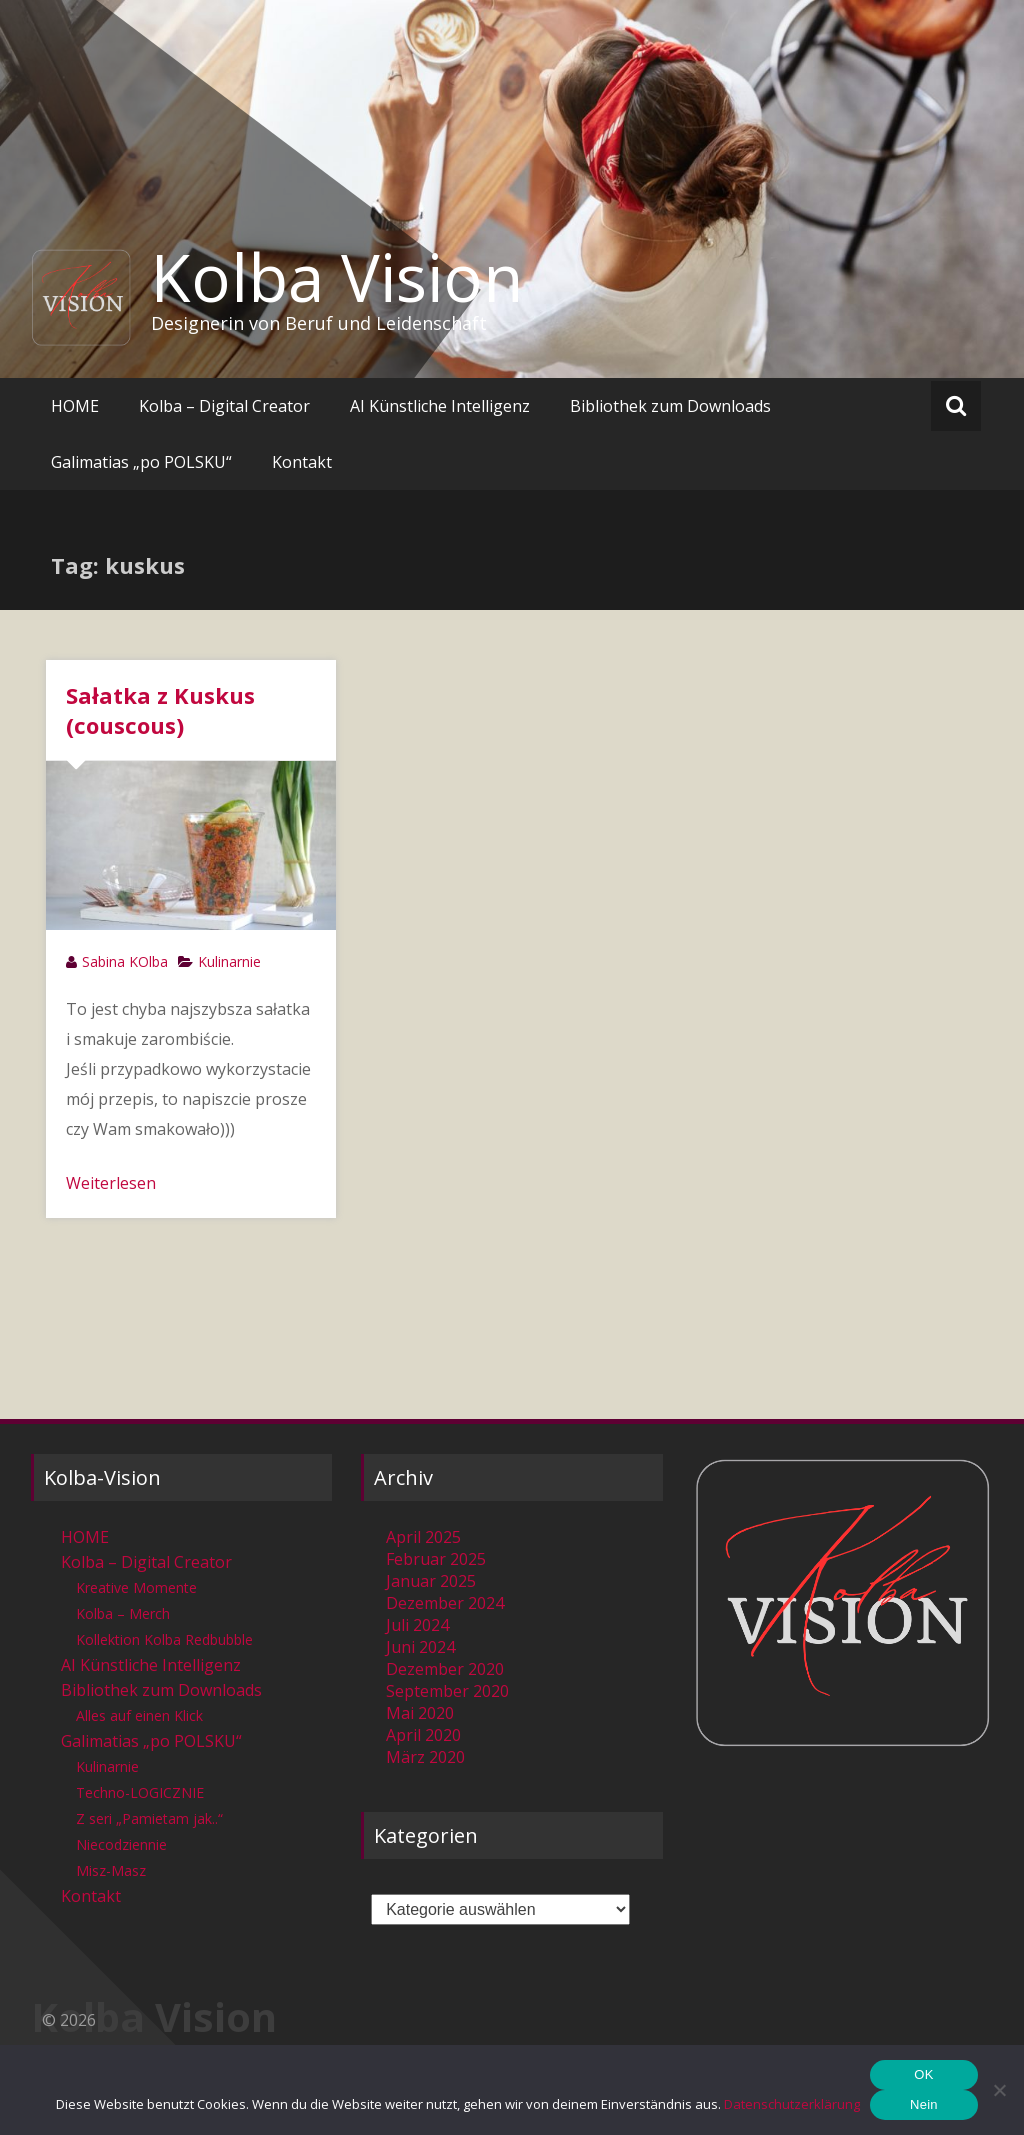 Image resolution: width=1024 pixels, height=2135 pixels. Describe the element at coordinates (423, 1537) in the screenshot. I see `April 2025` at that location.